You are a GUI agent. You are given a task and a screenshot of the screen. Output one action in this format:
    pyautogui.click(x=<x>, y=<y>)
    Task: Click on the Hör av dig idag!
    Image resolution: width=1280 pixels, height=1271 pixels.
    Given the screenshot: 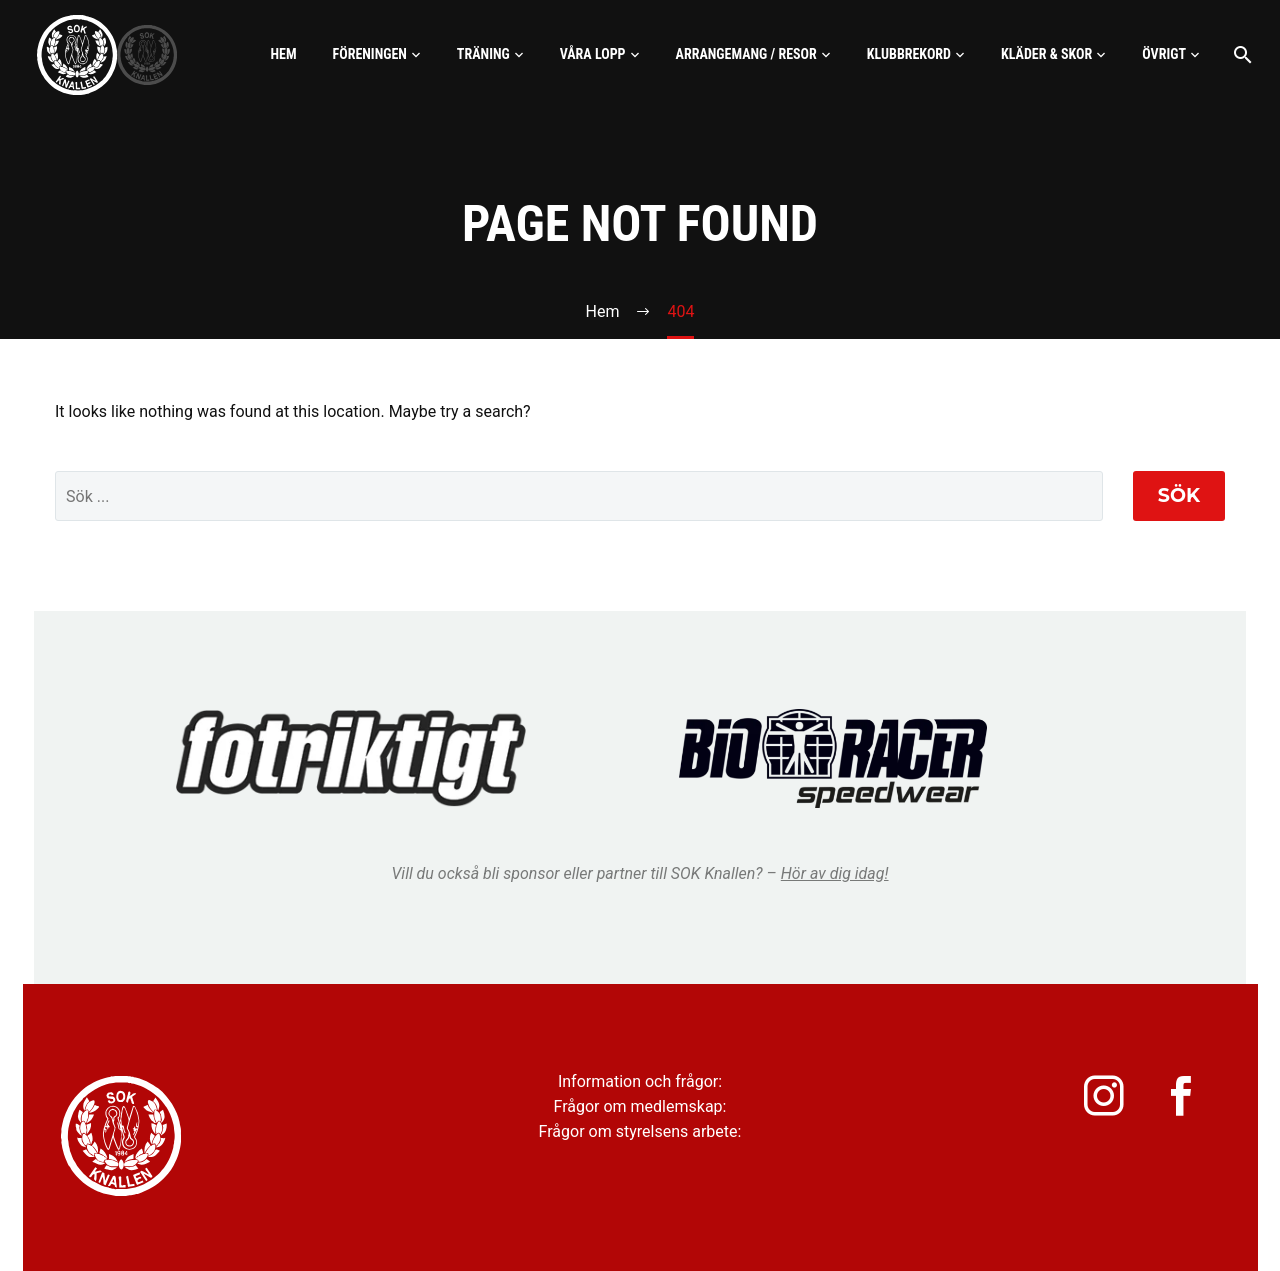 What is the action you would take?
    pyautogui.click(x=835, y=873)
    